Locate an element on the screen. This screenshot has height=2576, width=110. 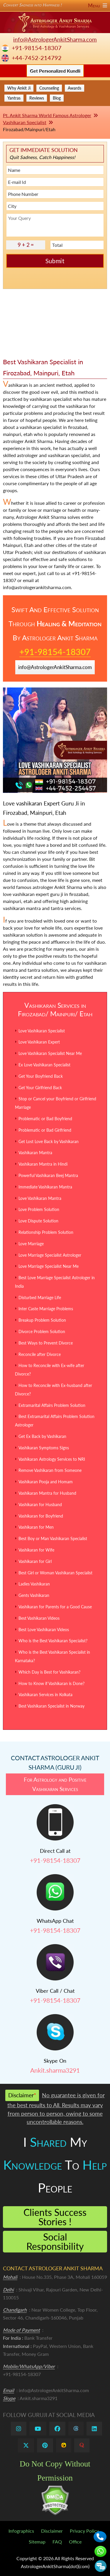
Social Responsibility is located at coordinates (55, 2241).